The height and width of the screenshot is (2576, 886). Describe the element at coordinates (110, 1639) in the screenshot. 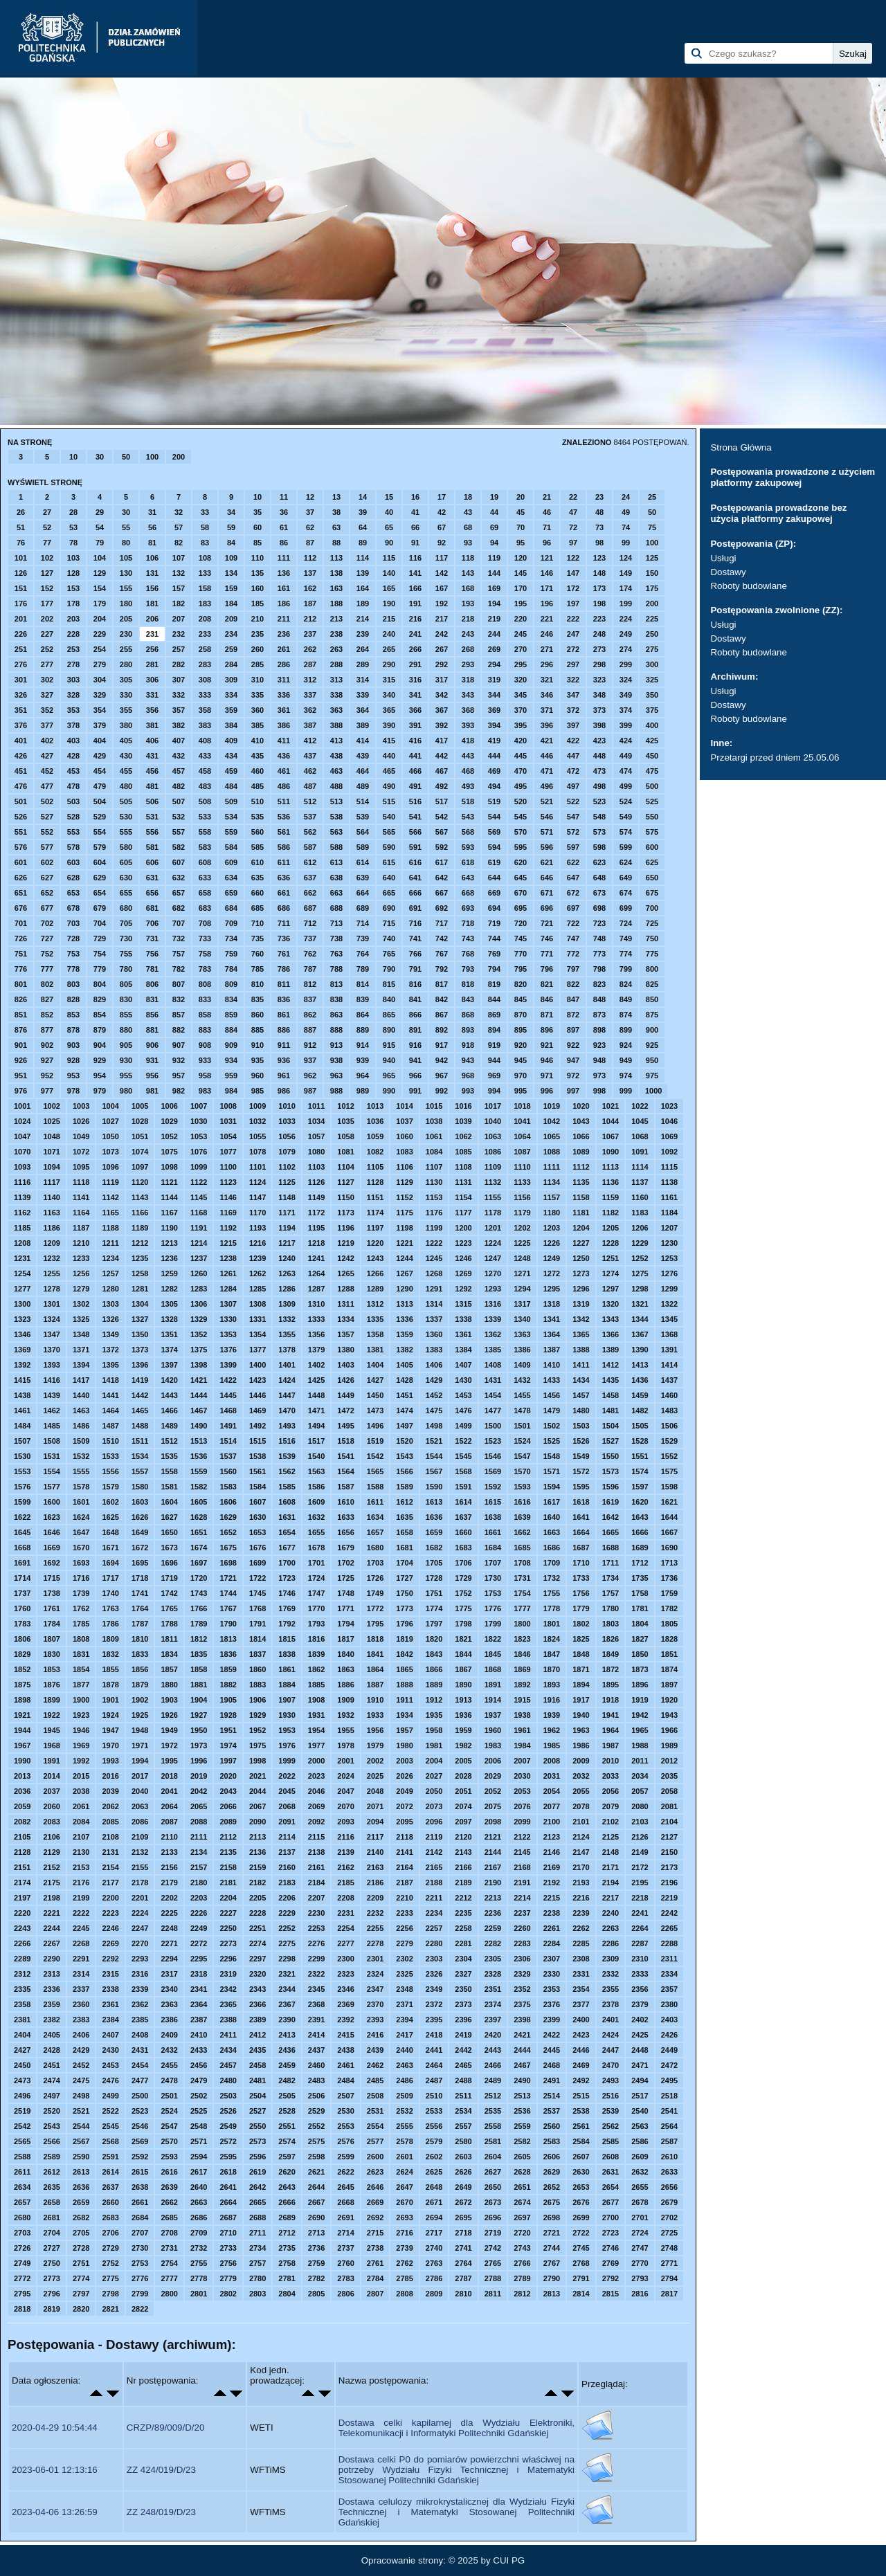

I see `1809` at that location.